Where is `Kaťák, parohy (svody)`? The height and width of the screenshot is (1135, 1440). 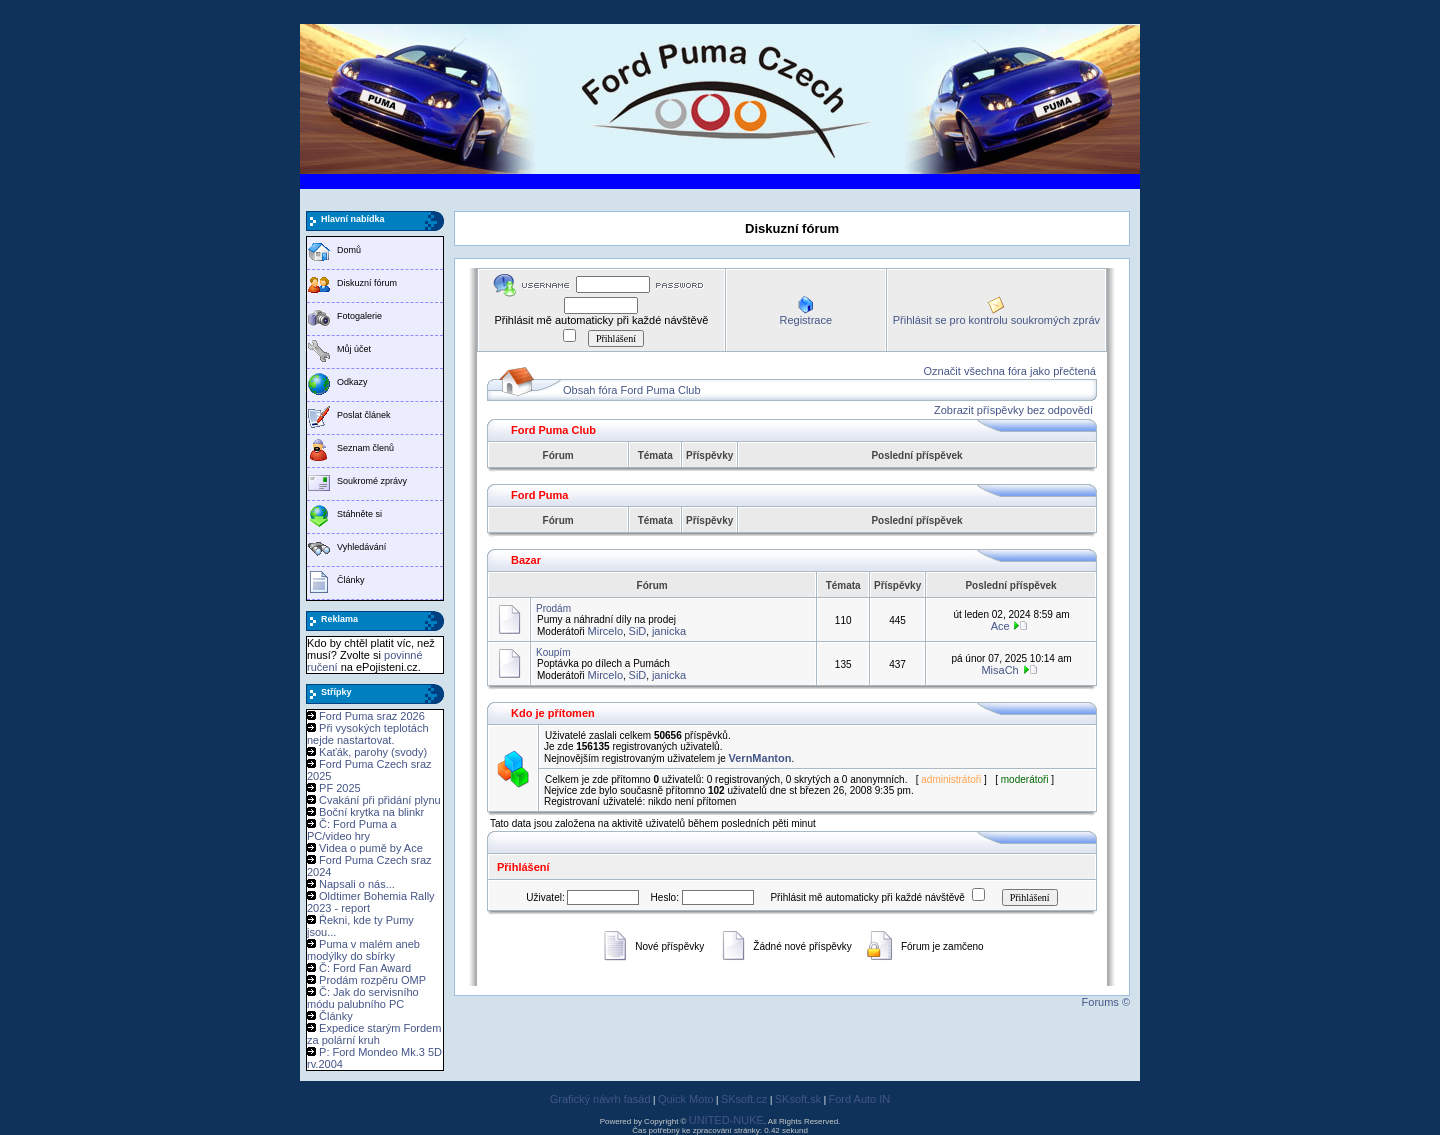
Kaťák, parohy (svody) is located at coordinates (373, 752).